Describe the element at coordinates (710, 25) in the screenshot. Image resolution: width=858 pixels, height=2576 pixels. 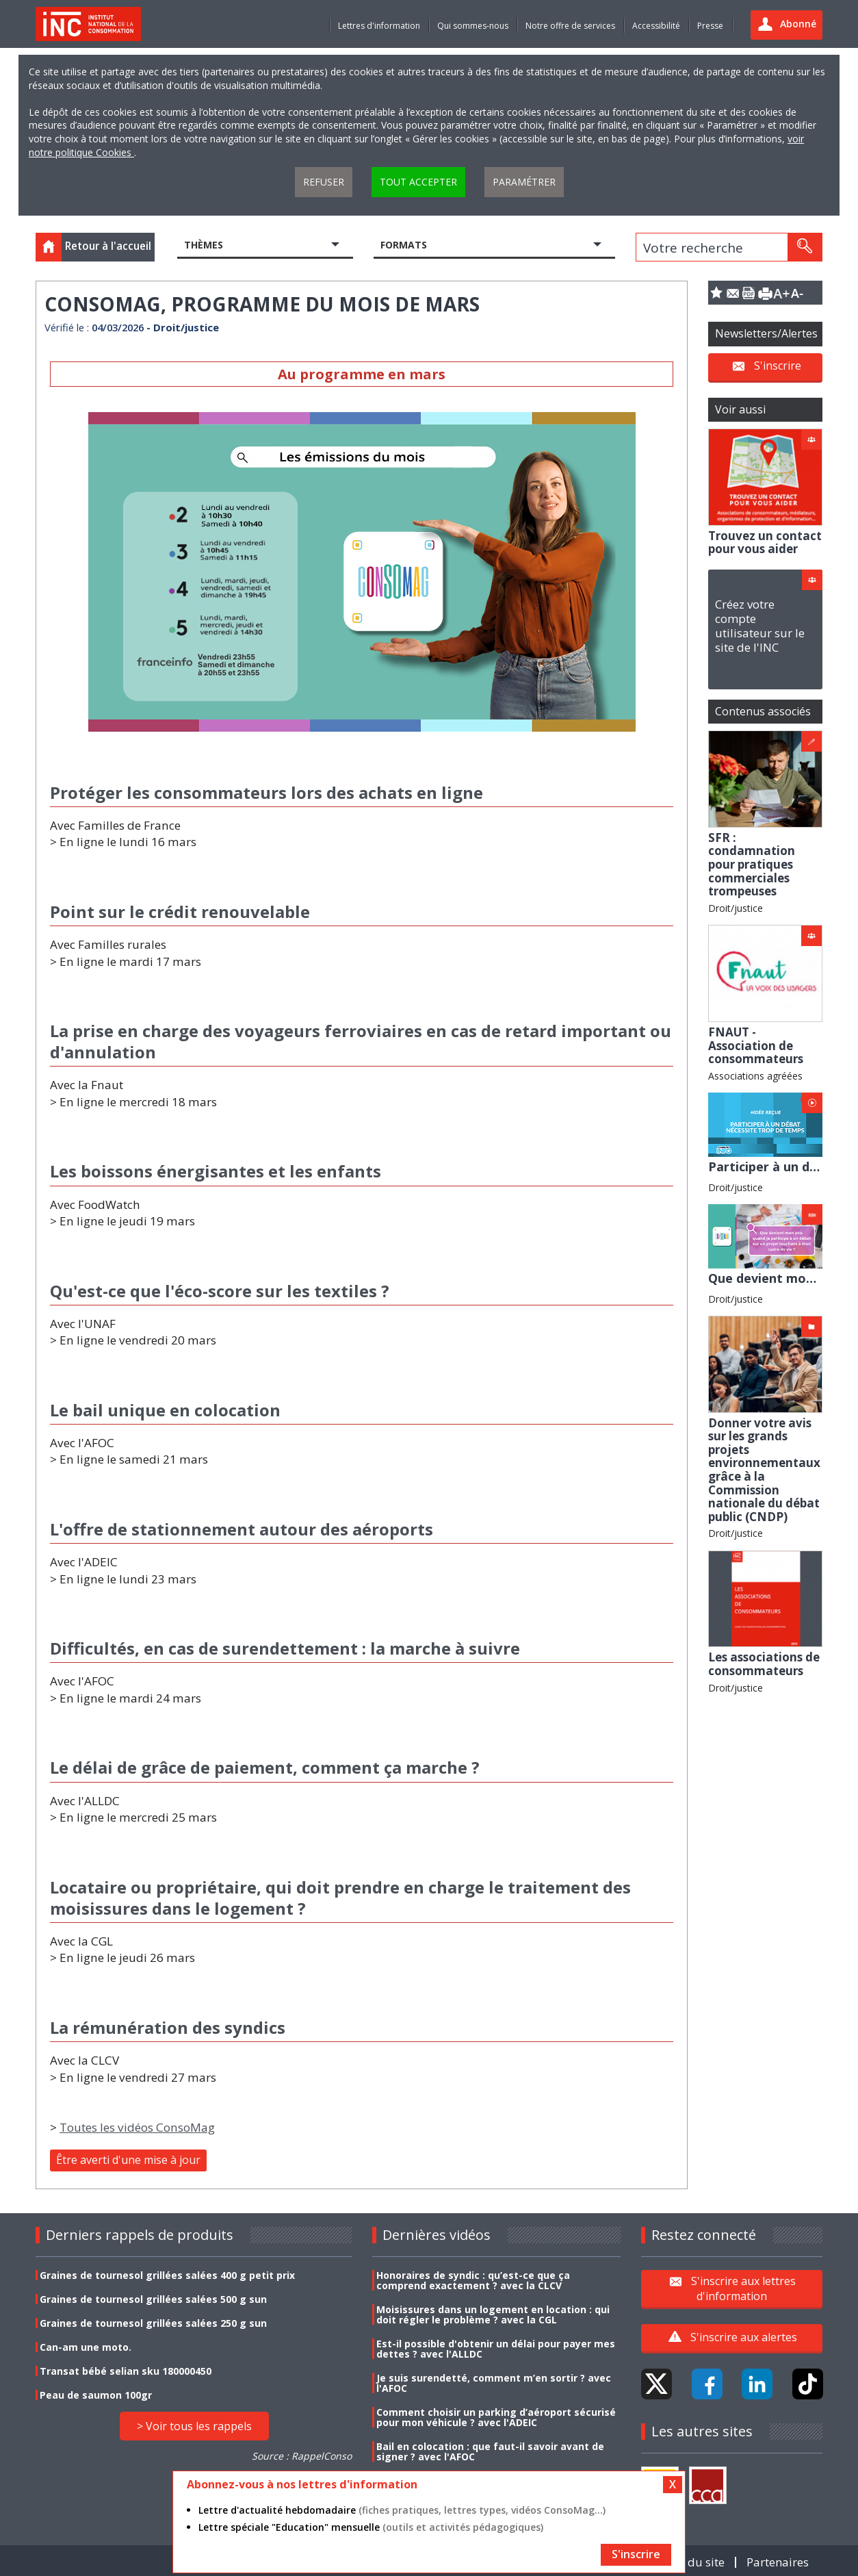
I see `Presse` at that location.